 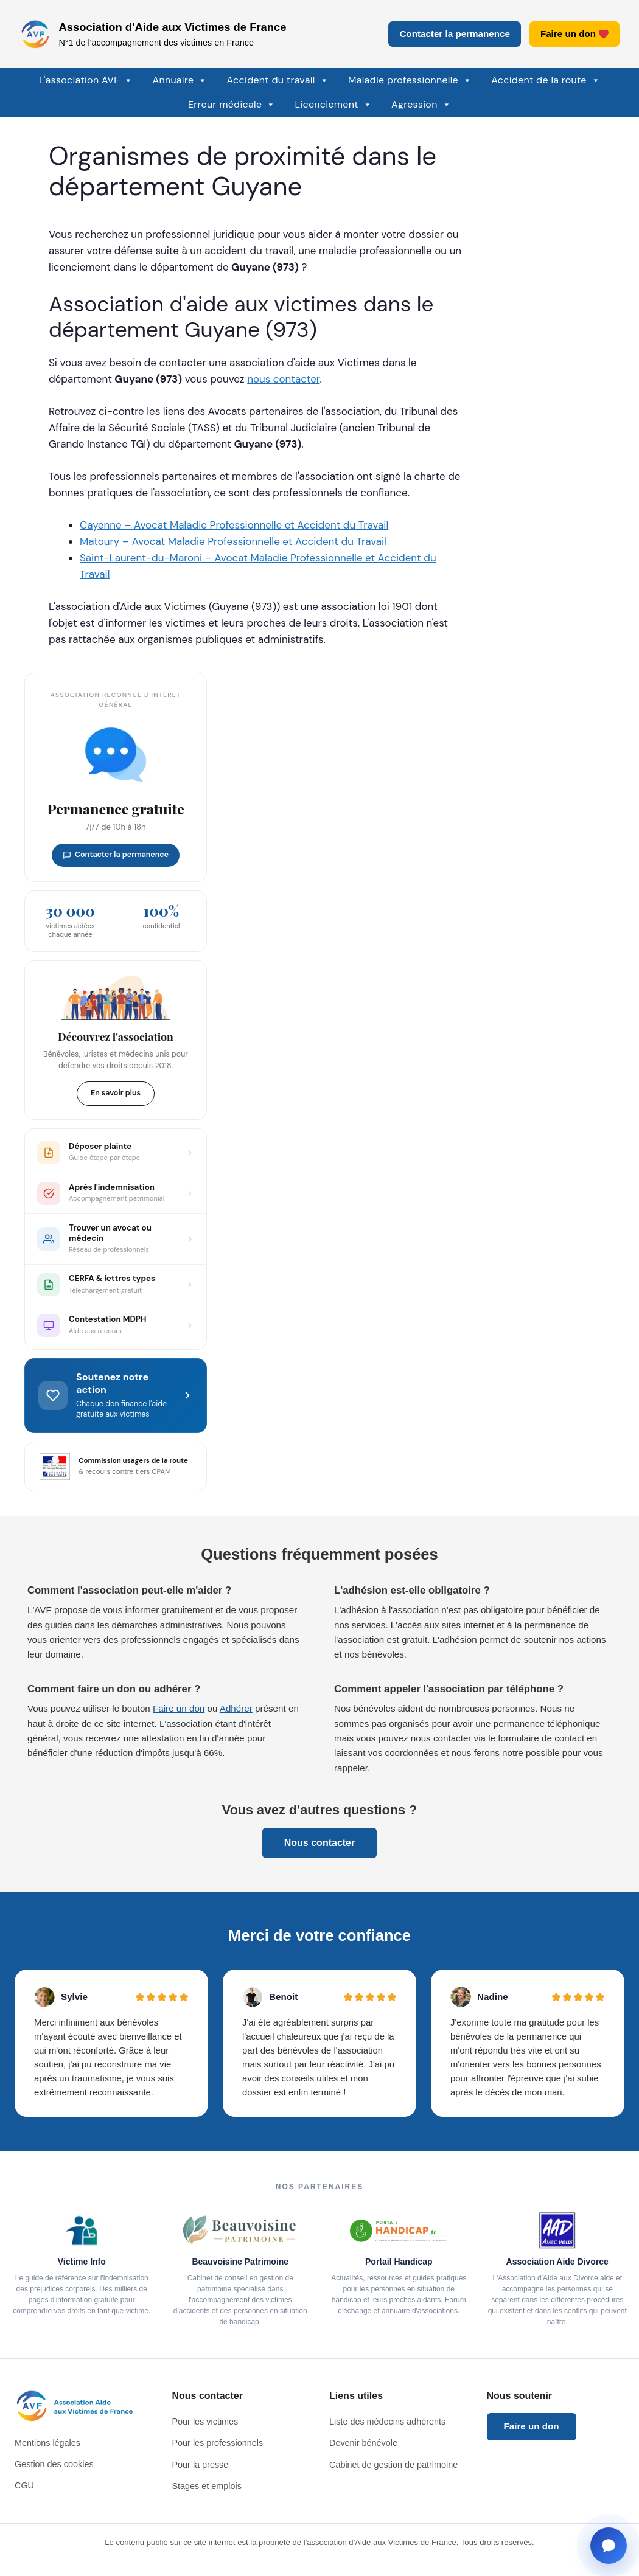 I want to click on L'association AVF, so click(x=86, y=80).